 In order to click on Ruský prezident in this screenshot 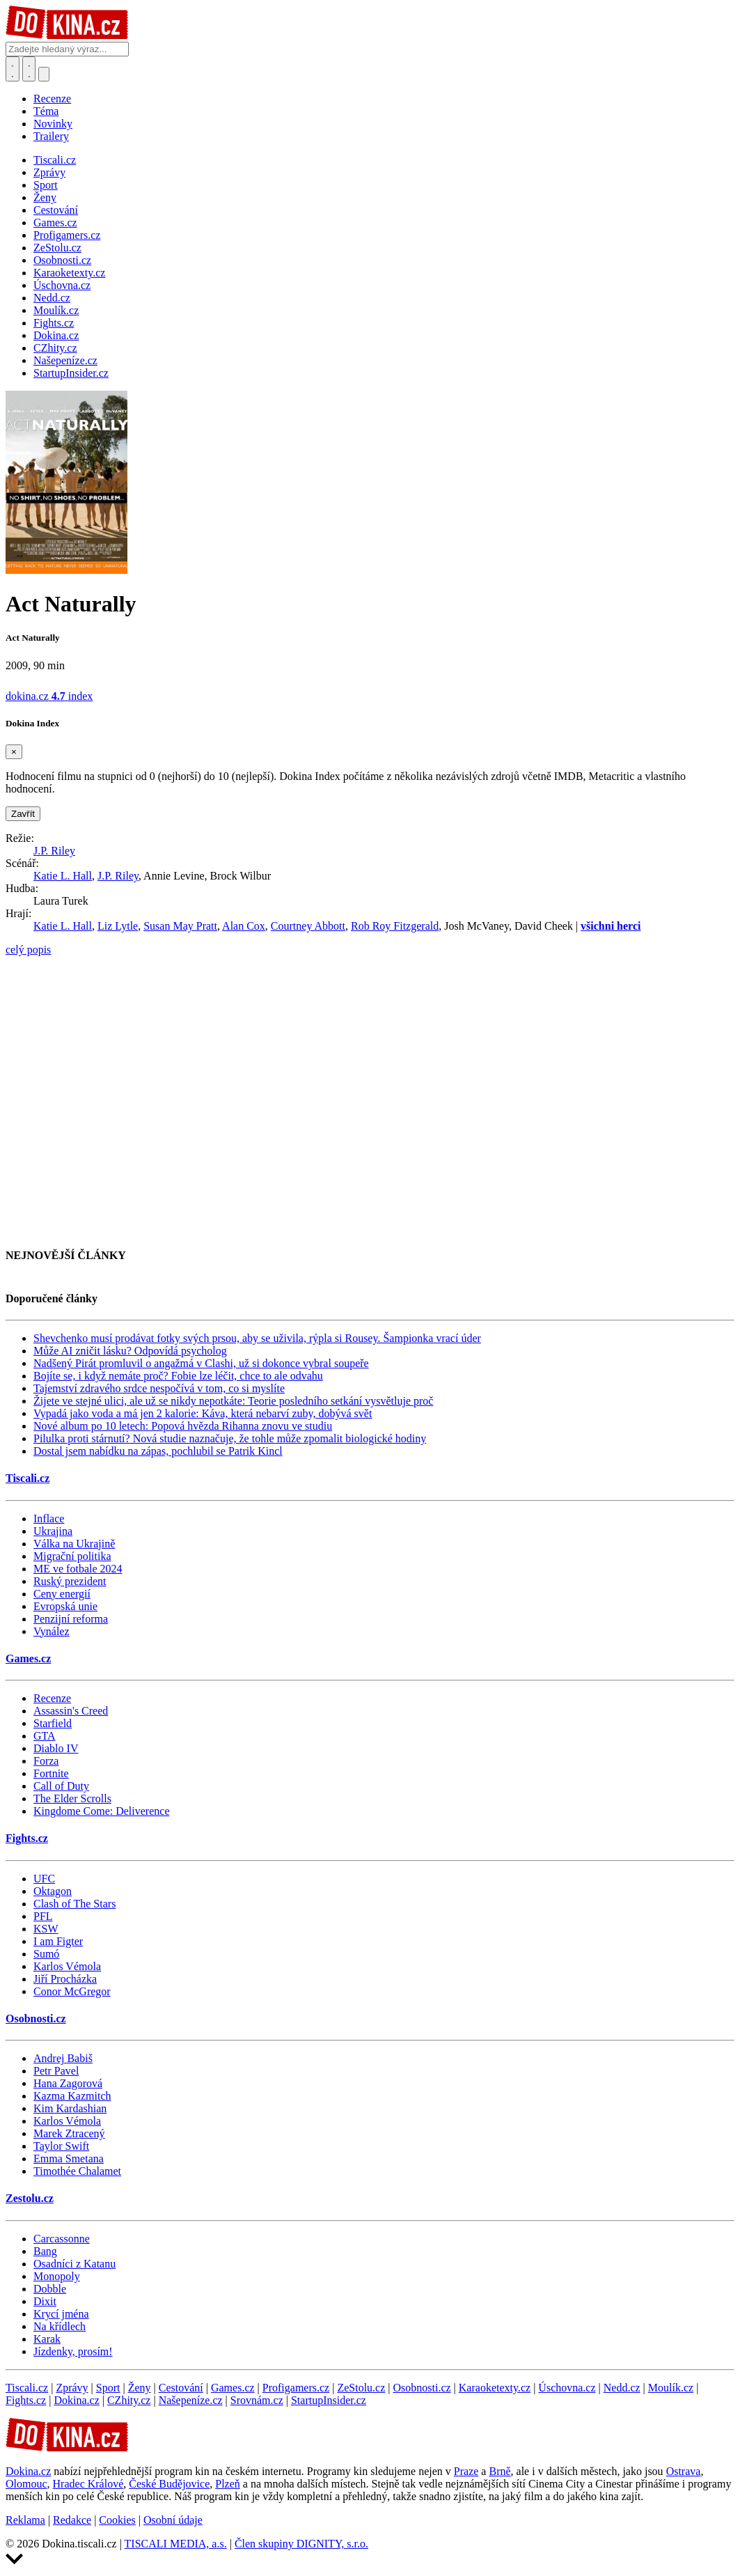, I will do `click(69, 1581)`.